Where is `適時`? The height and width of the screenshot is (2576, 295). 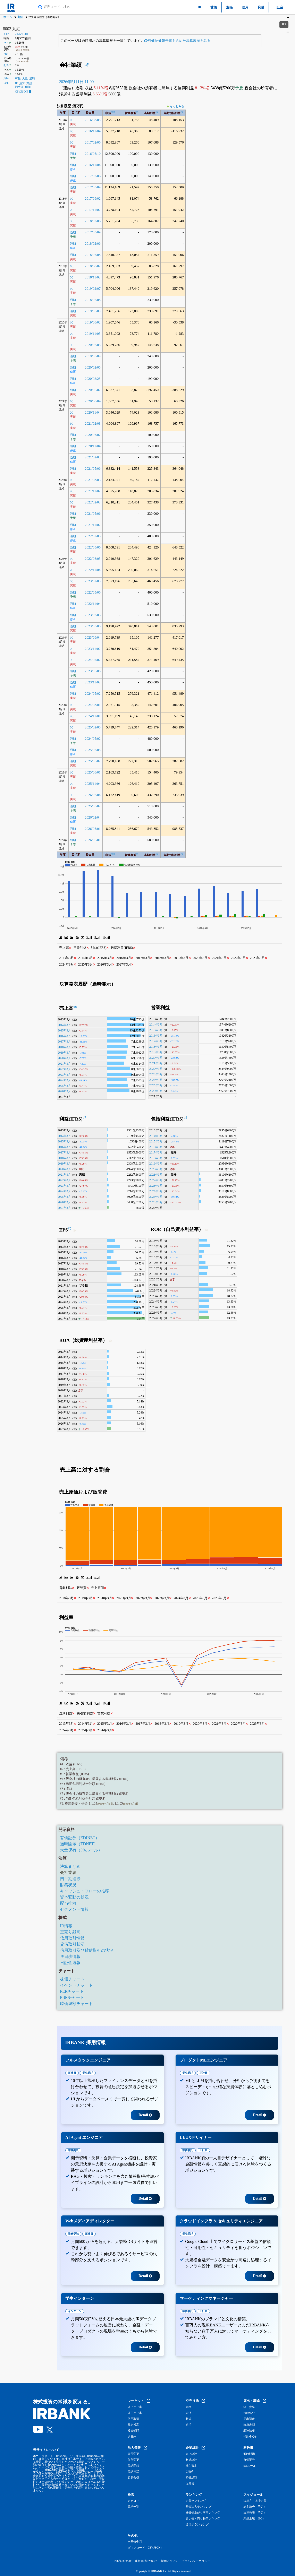 適時 is located at coordinates (32, 78).